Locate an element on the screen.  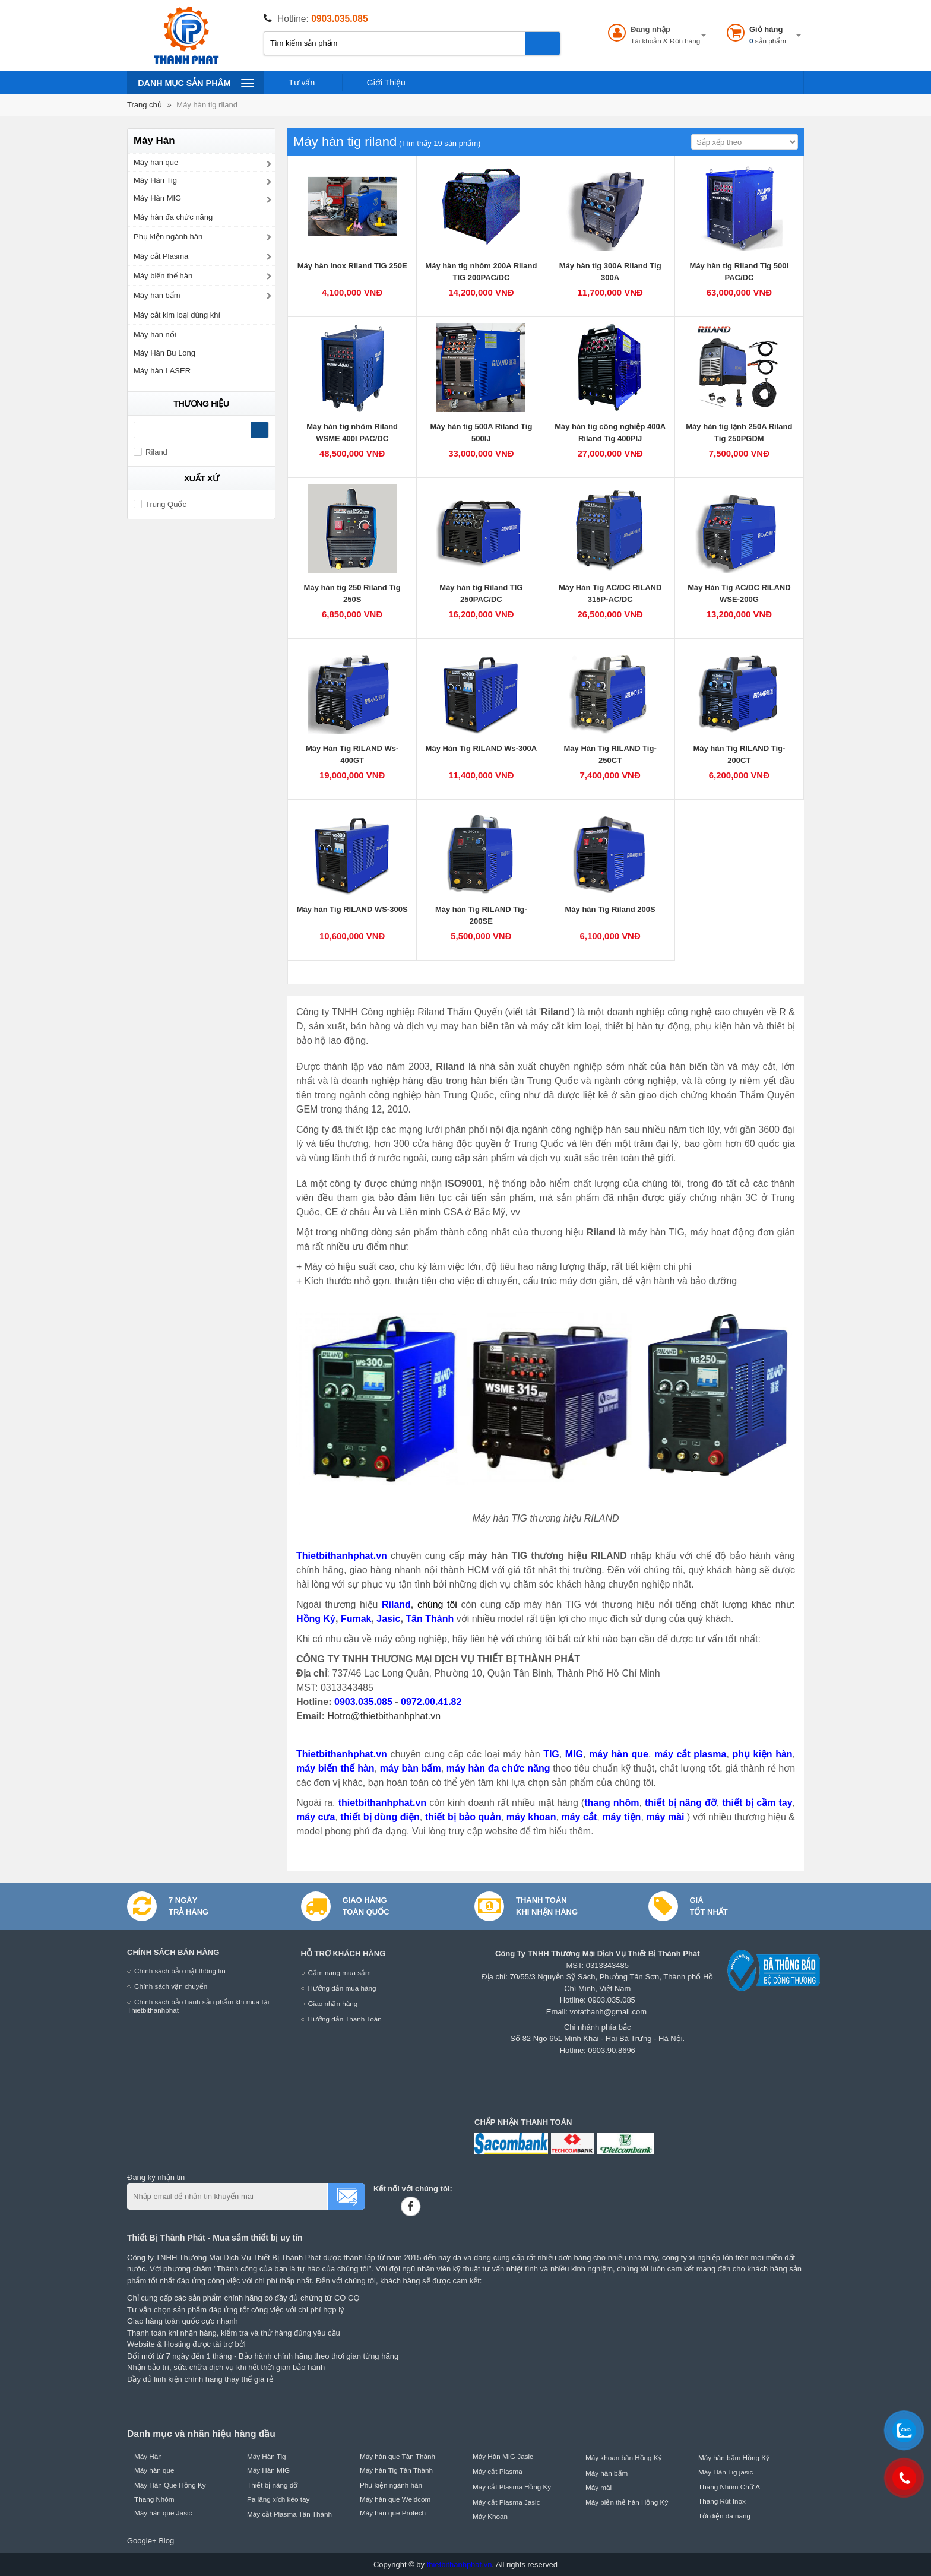
máy hàn đa chức năng is located at coordinates (498, 1768).